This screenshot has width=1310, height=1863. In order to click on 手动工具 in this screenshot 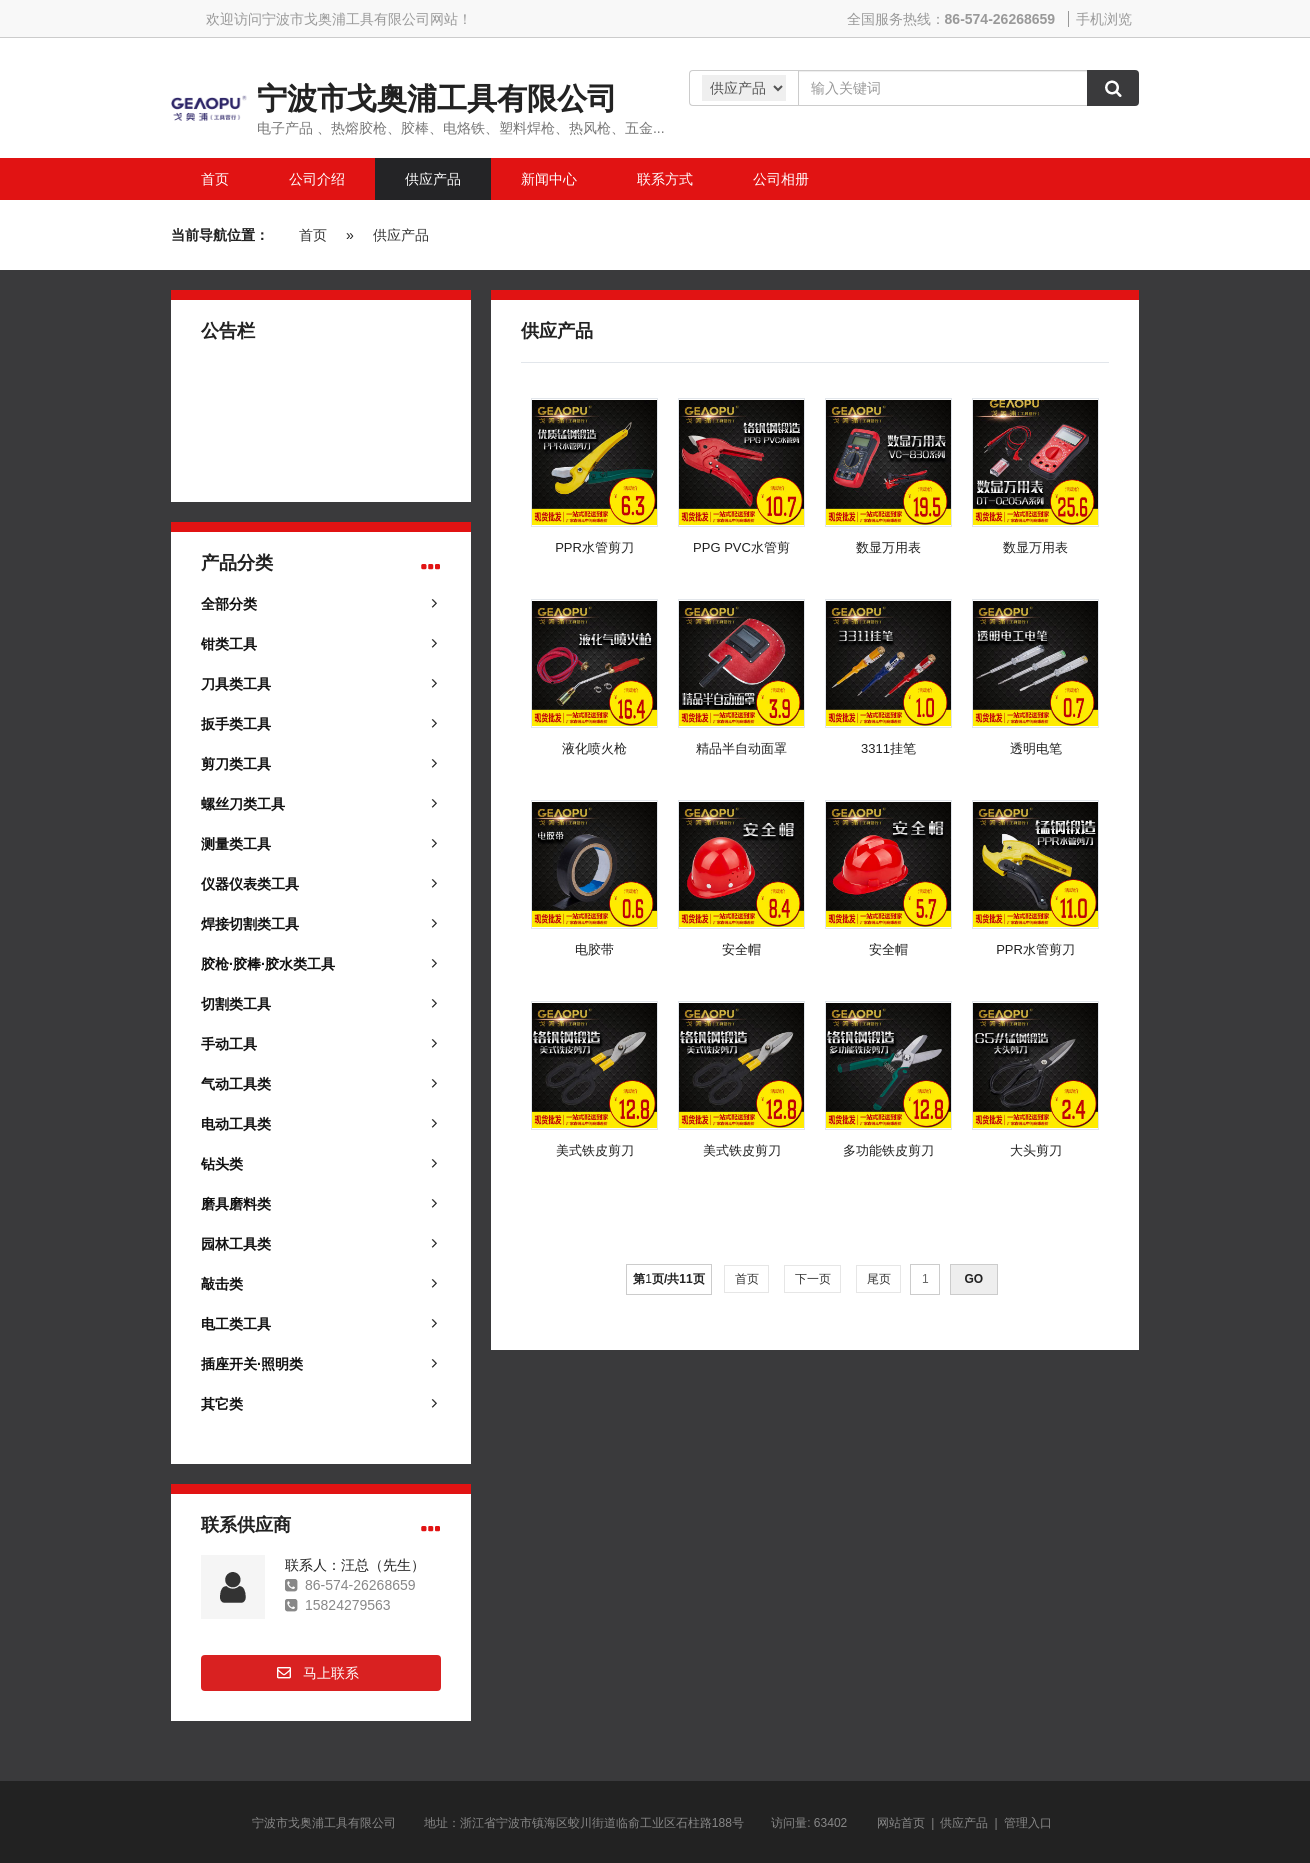, I will do `click(229, 1044)`.